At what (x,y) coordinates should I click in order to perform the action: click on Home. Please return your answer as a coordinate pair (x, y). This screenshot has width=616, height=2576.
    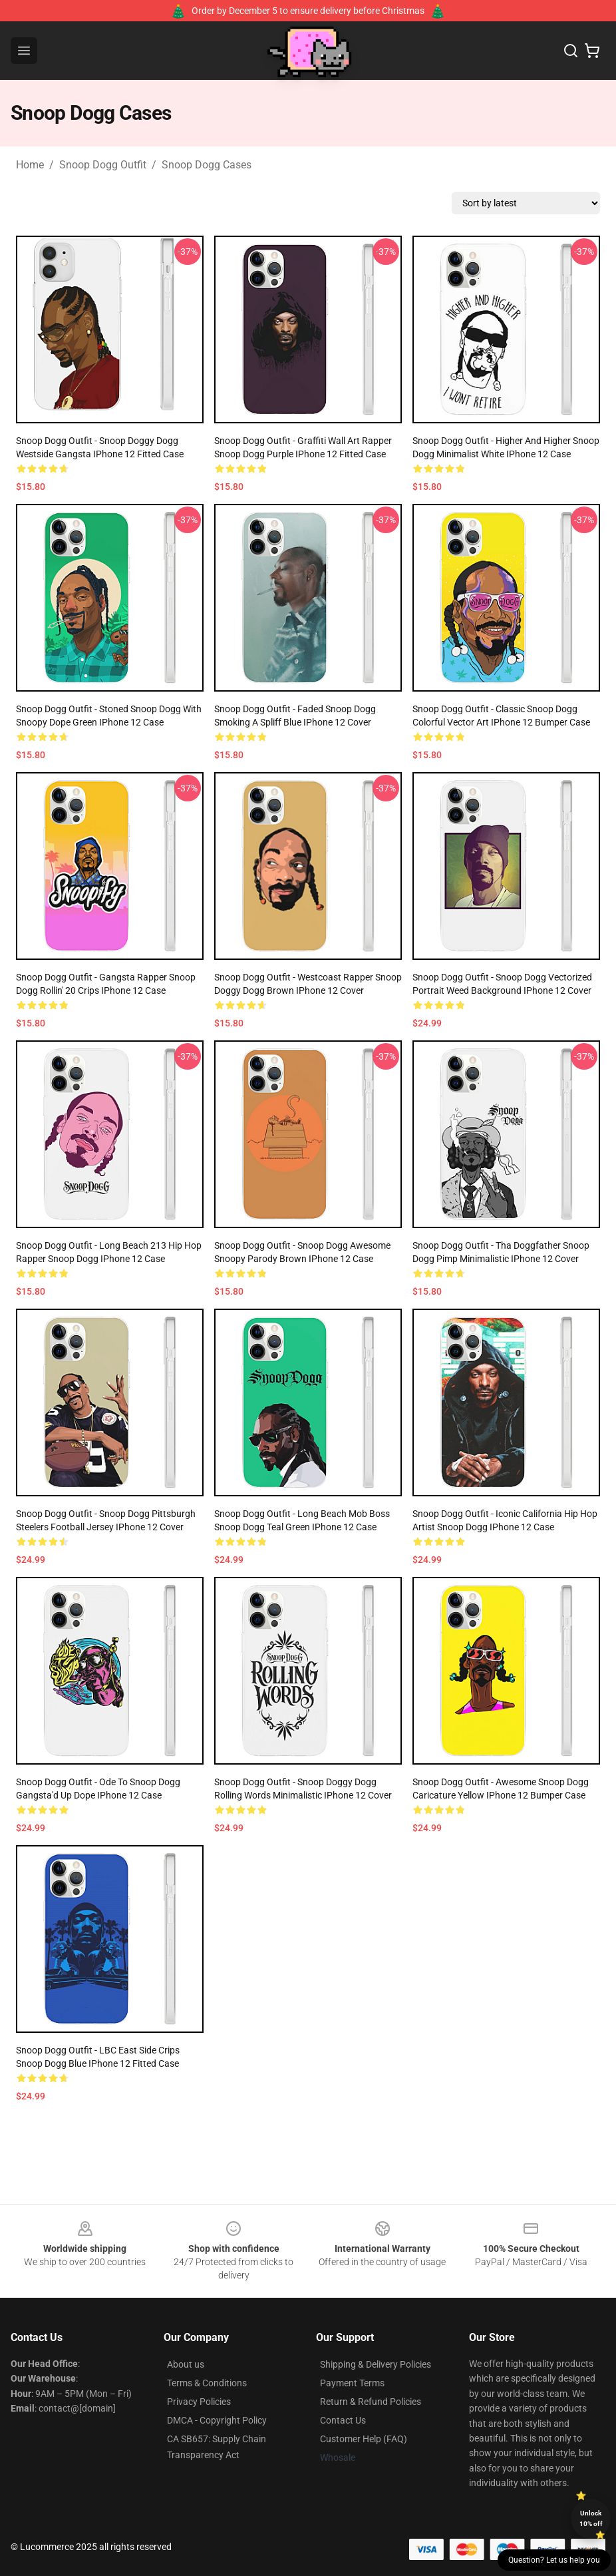
    Looking at the image, I should click on (30, 164).